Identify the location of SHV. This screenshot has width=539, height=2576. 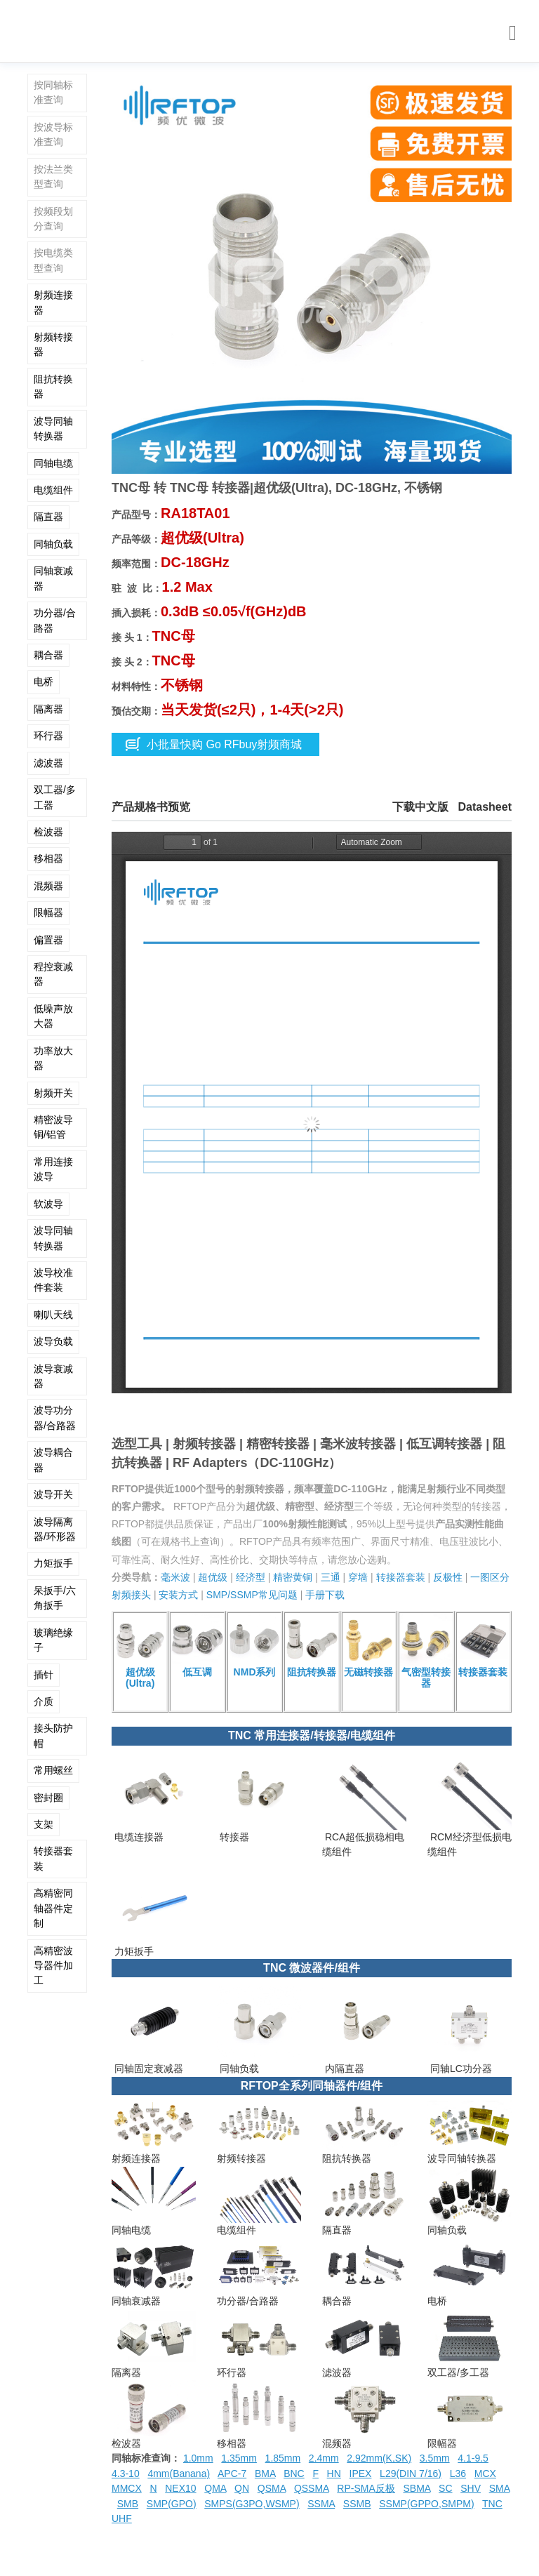
(470, 2488).